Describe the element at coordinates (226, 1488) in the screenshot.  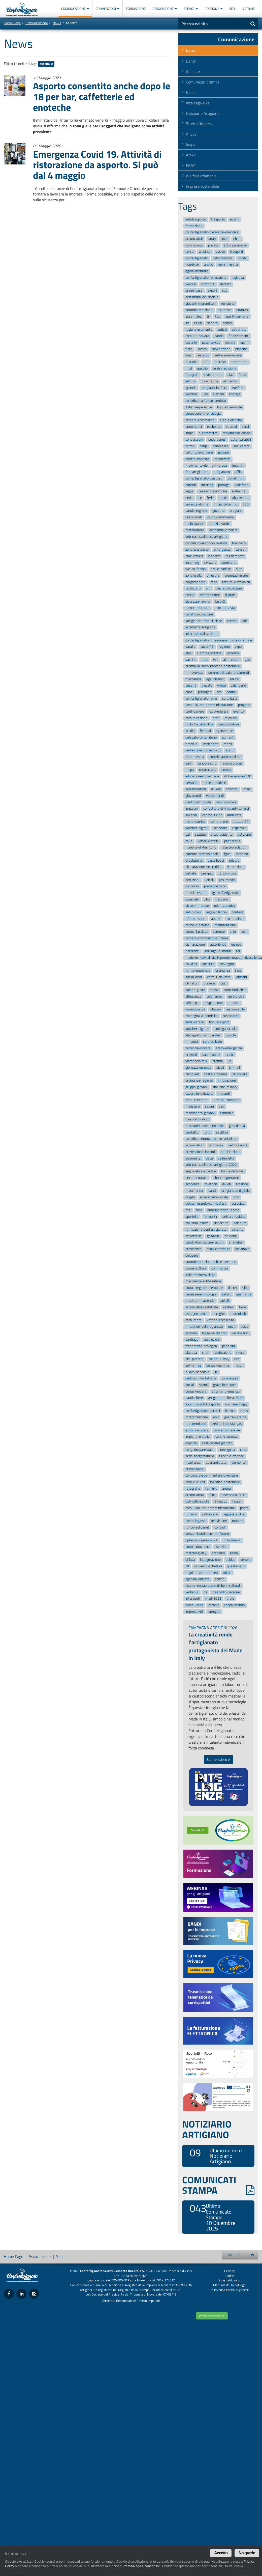
I see `arona` at that location.